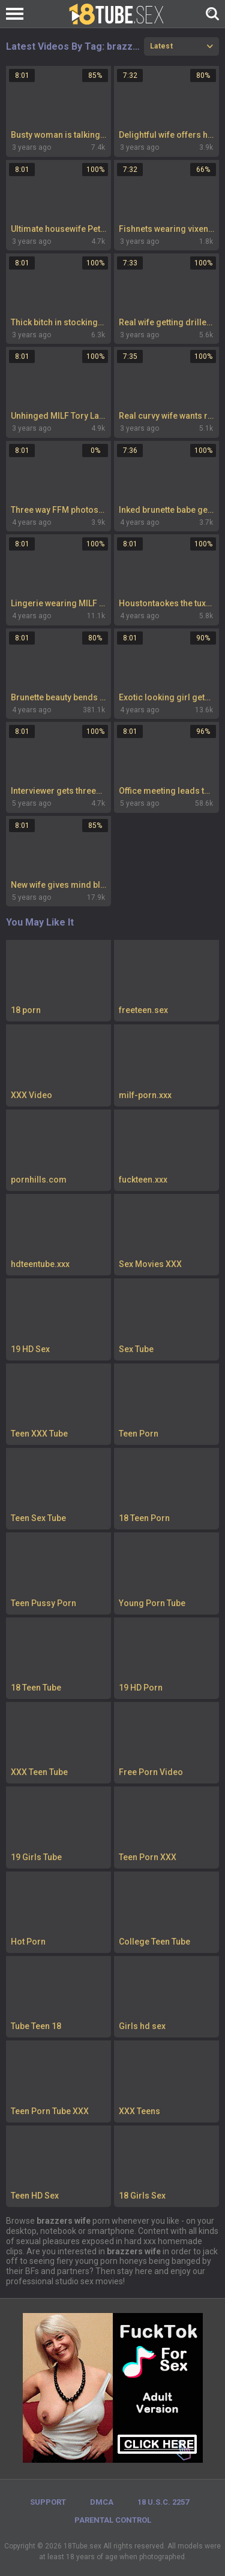  Describe the element at coordinates (112, 2519) in the screenshot. I see `PARENTAL CONTROL` at that location.